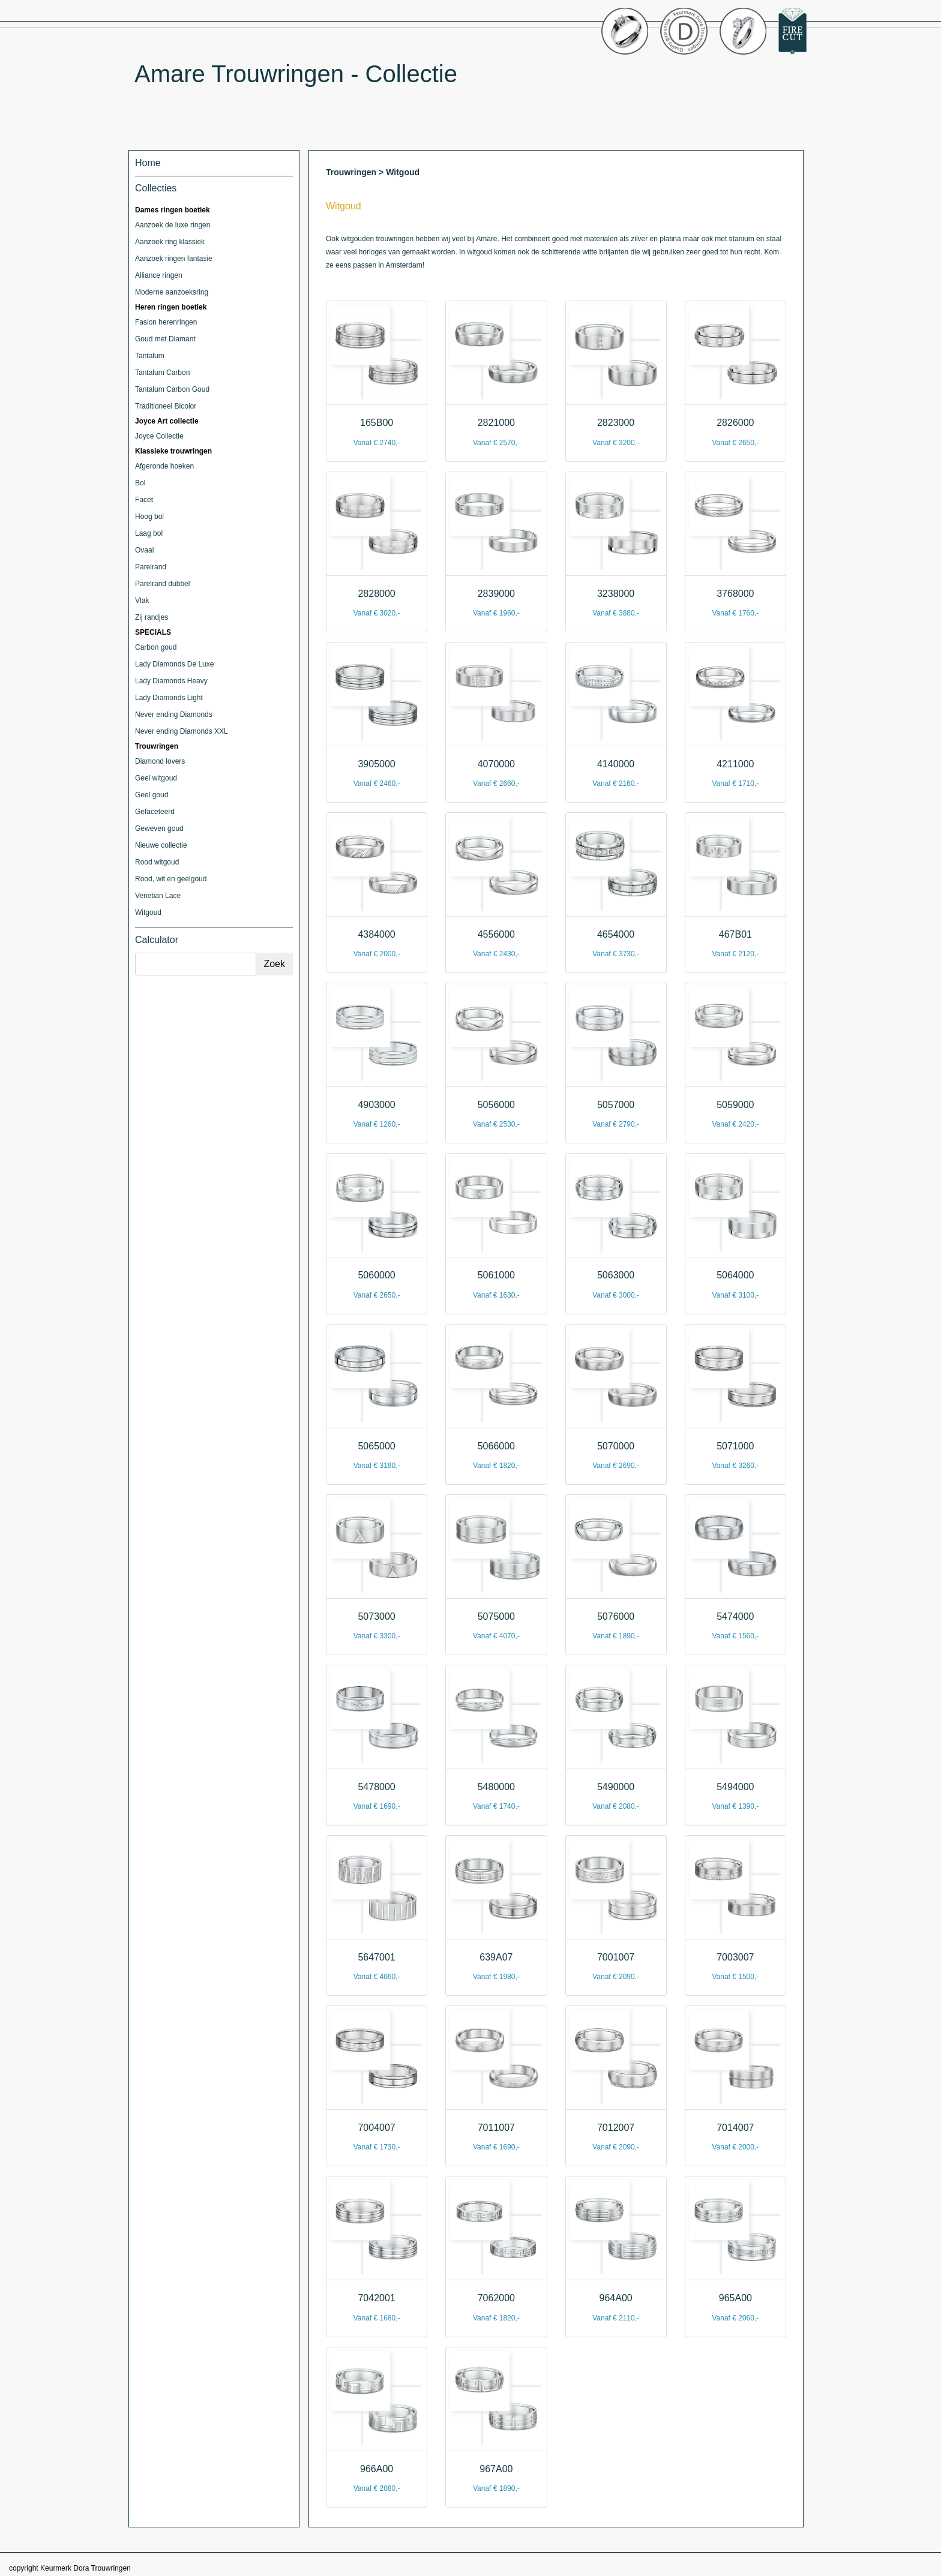 The height and width of the screenshot is (2576, 941). I want to click on Witgoud, so click(148, 912).